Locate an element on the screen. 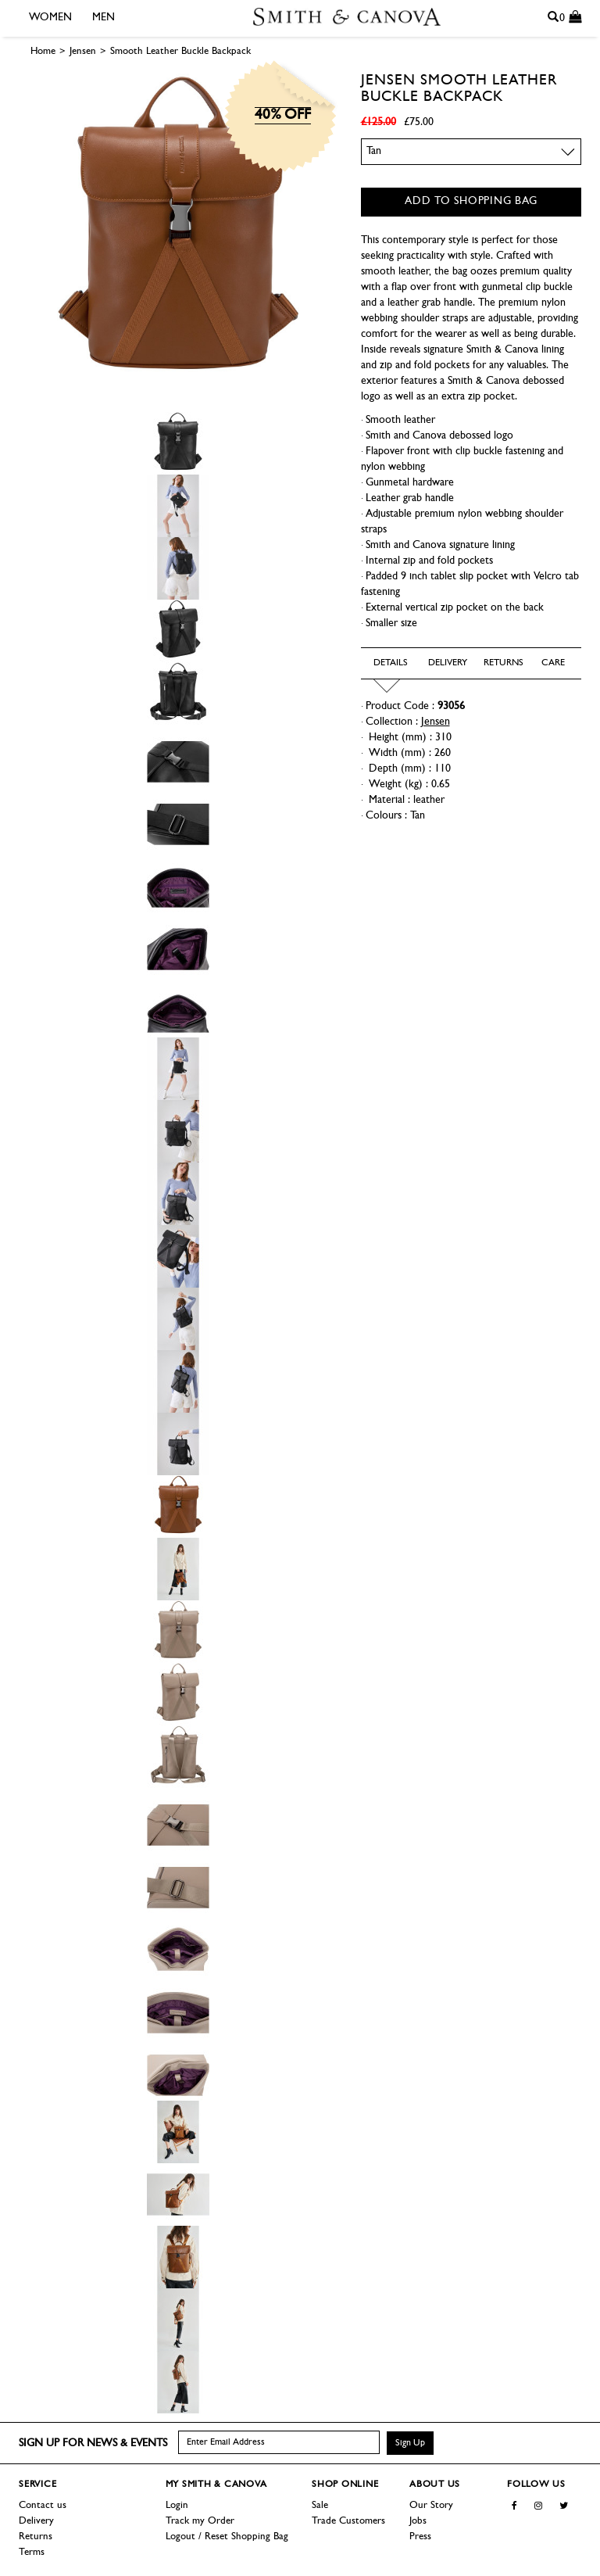 The image size is (600, 2576). Delivery is located at coordinates (36, 2521).